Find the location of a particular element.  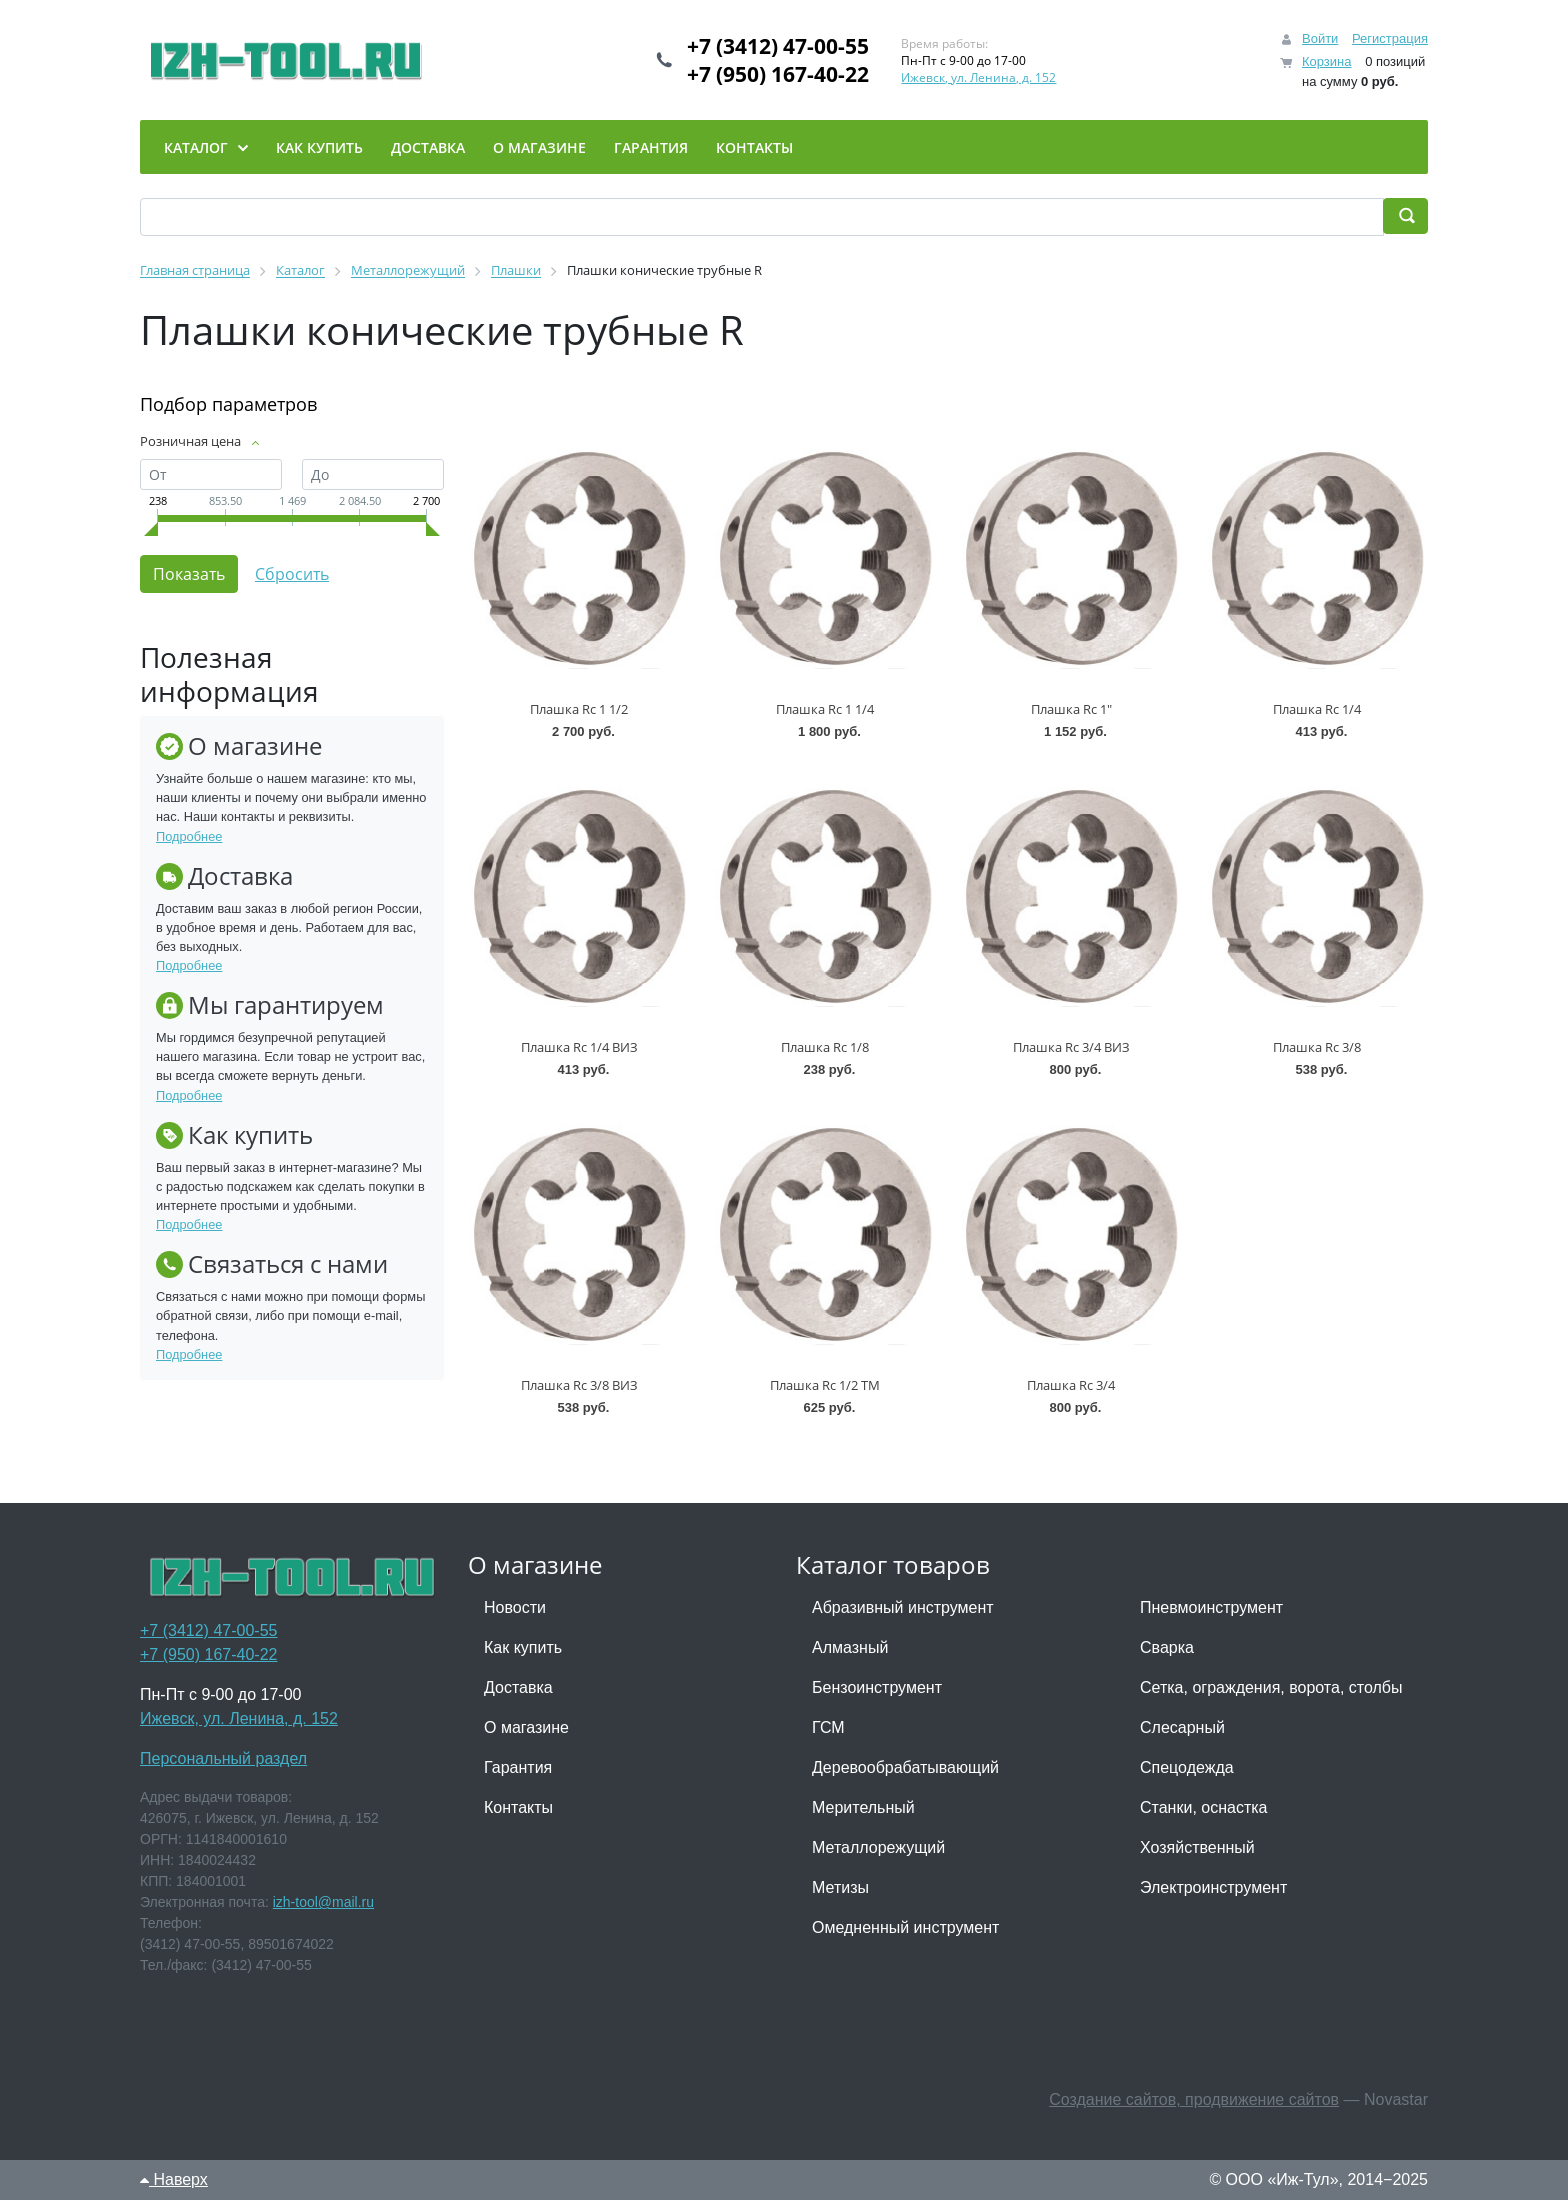

Хозяйственный is located at coordinates (1197, 1847).